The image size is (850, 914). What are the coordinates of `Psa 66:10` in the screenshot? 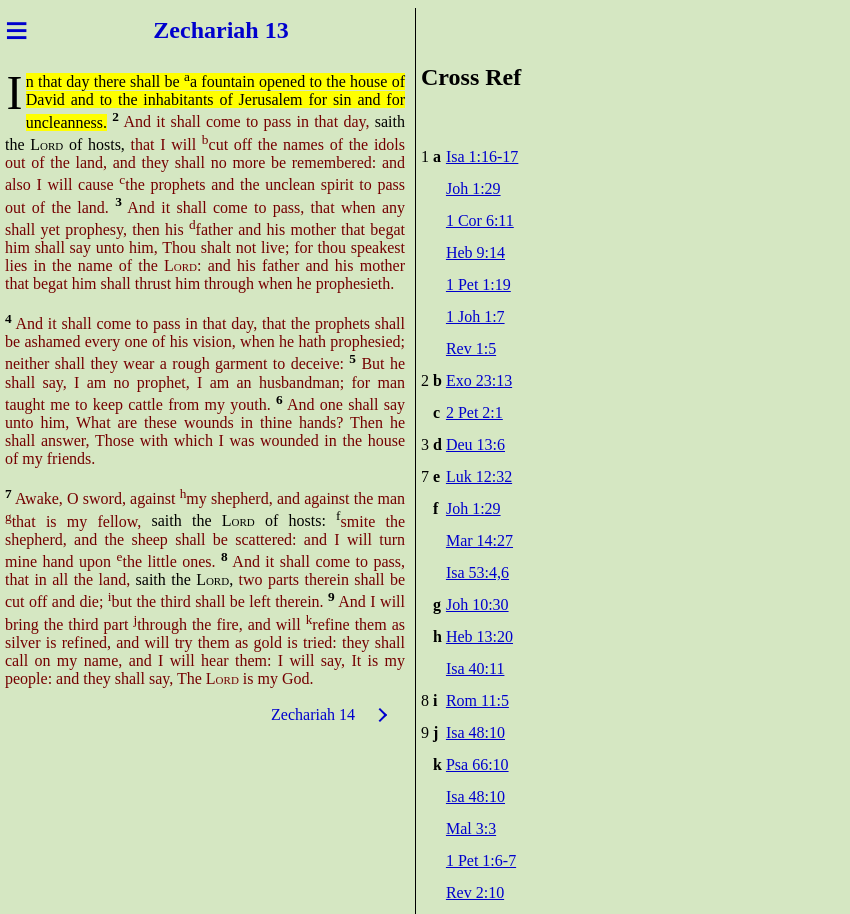 It's located at (477, 764).